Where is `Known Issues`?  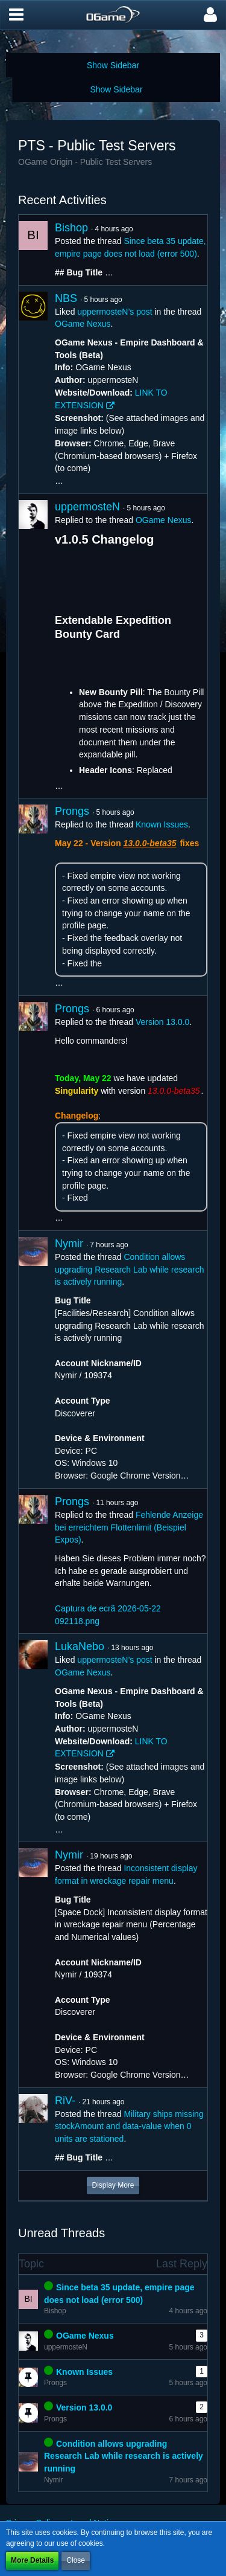 Known Issues is located at coordinates (162, 824).